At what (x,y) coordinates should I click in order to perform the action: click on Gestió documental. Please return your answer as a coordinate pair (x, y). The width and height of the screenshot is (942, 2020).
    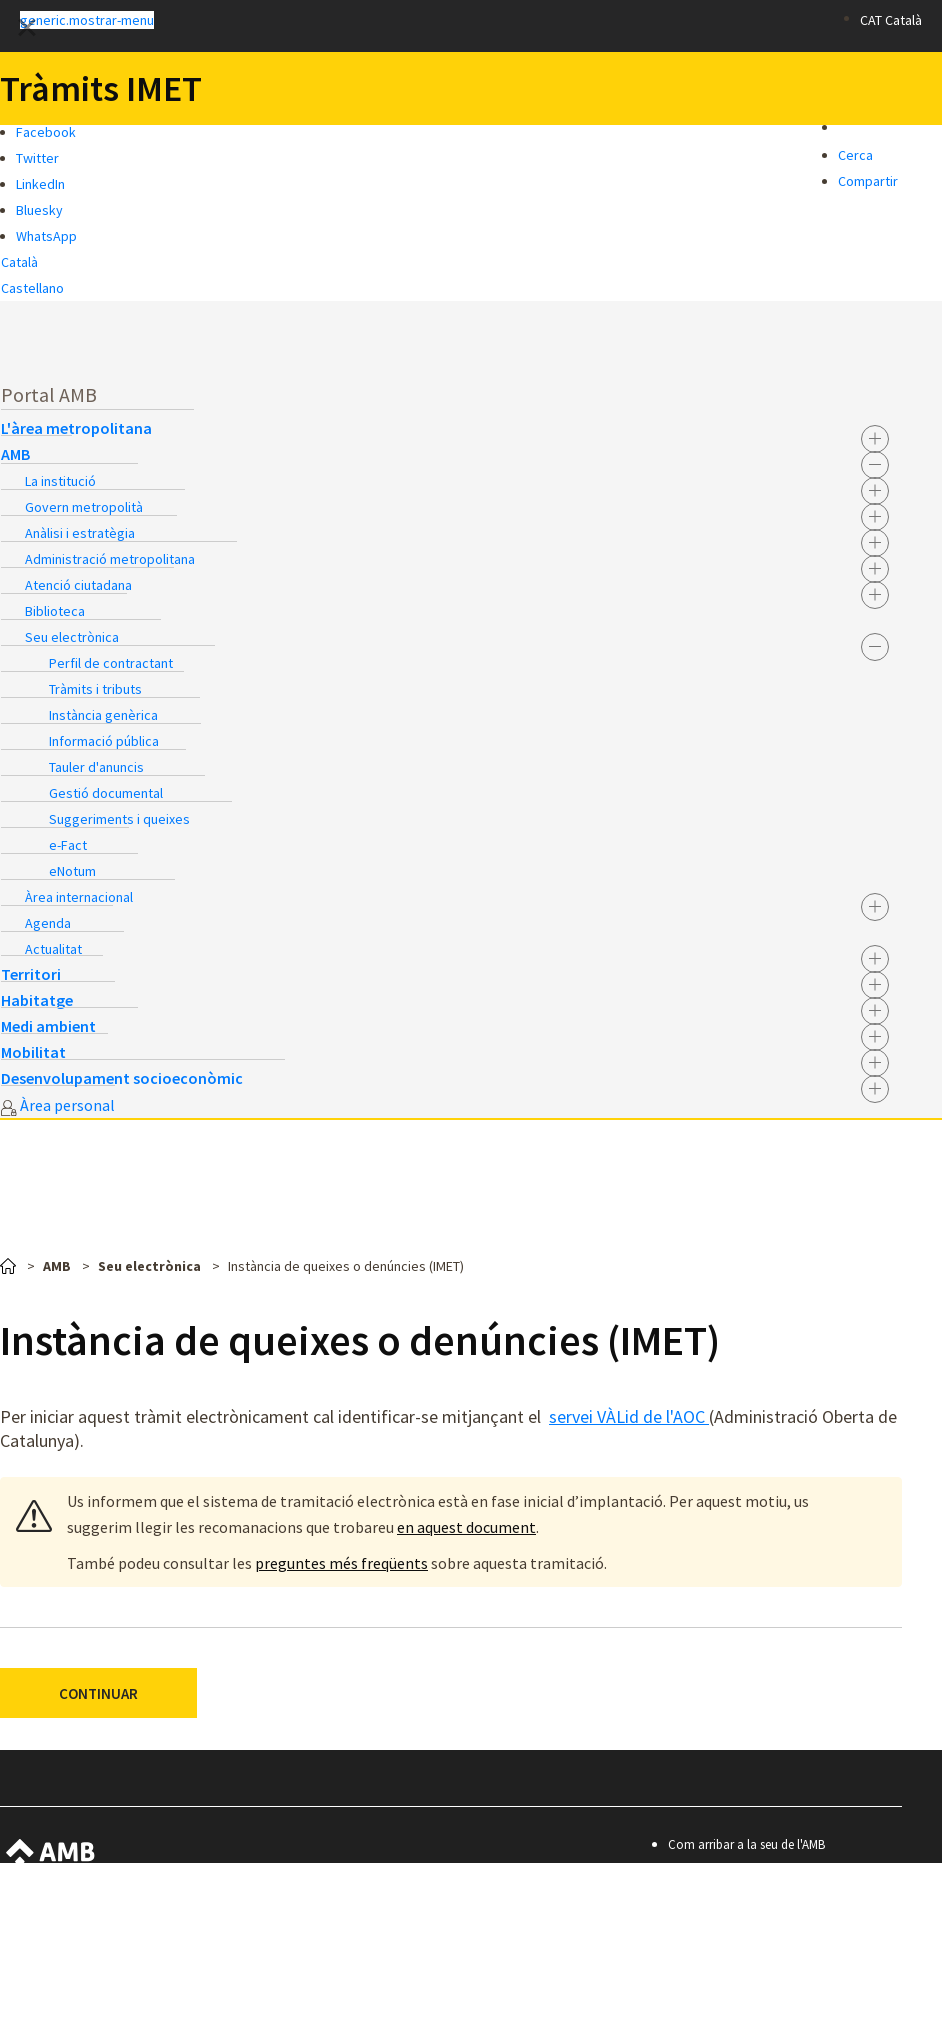
    Looking at the image, I should click on (106, 793).